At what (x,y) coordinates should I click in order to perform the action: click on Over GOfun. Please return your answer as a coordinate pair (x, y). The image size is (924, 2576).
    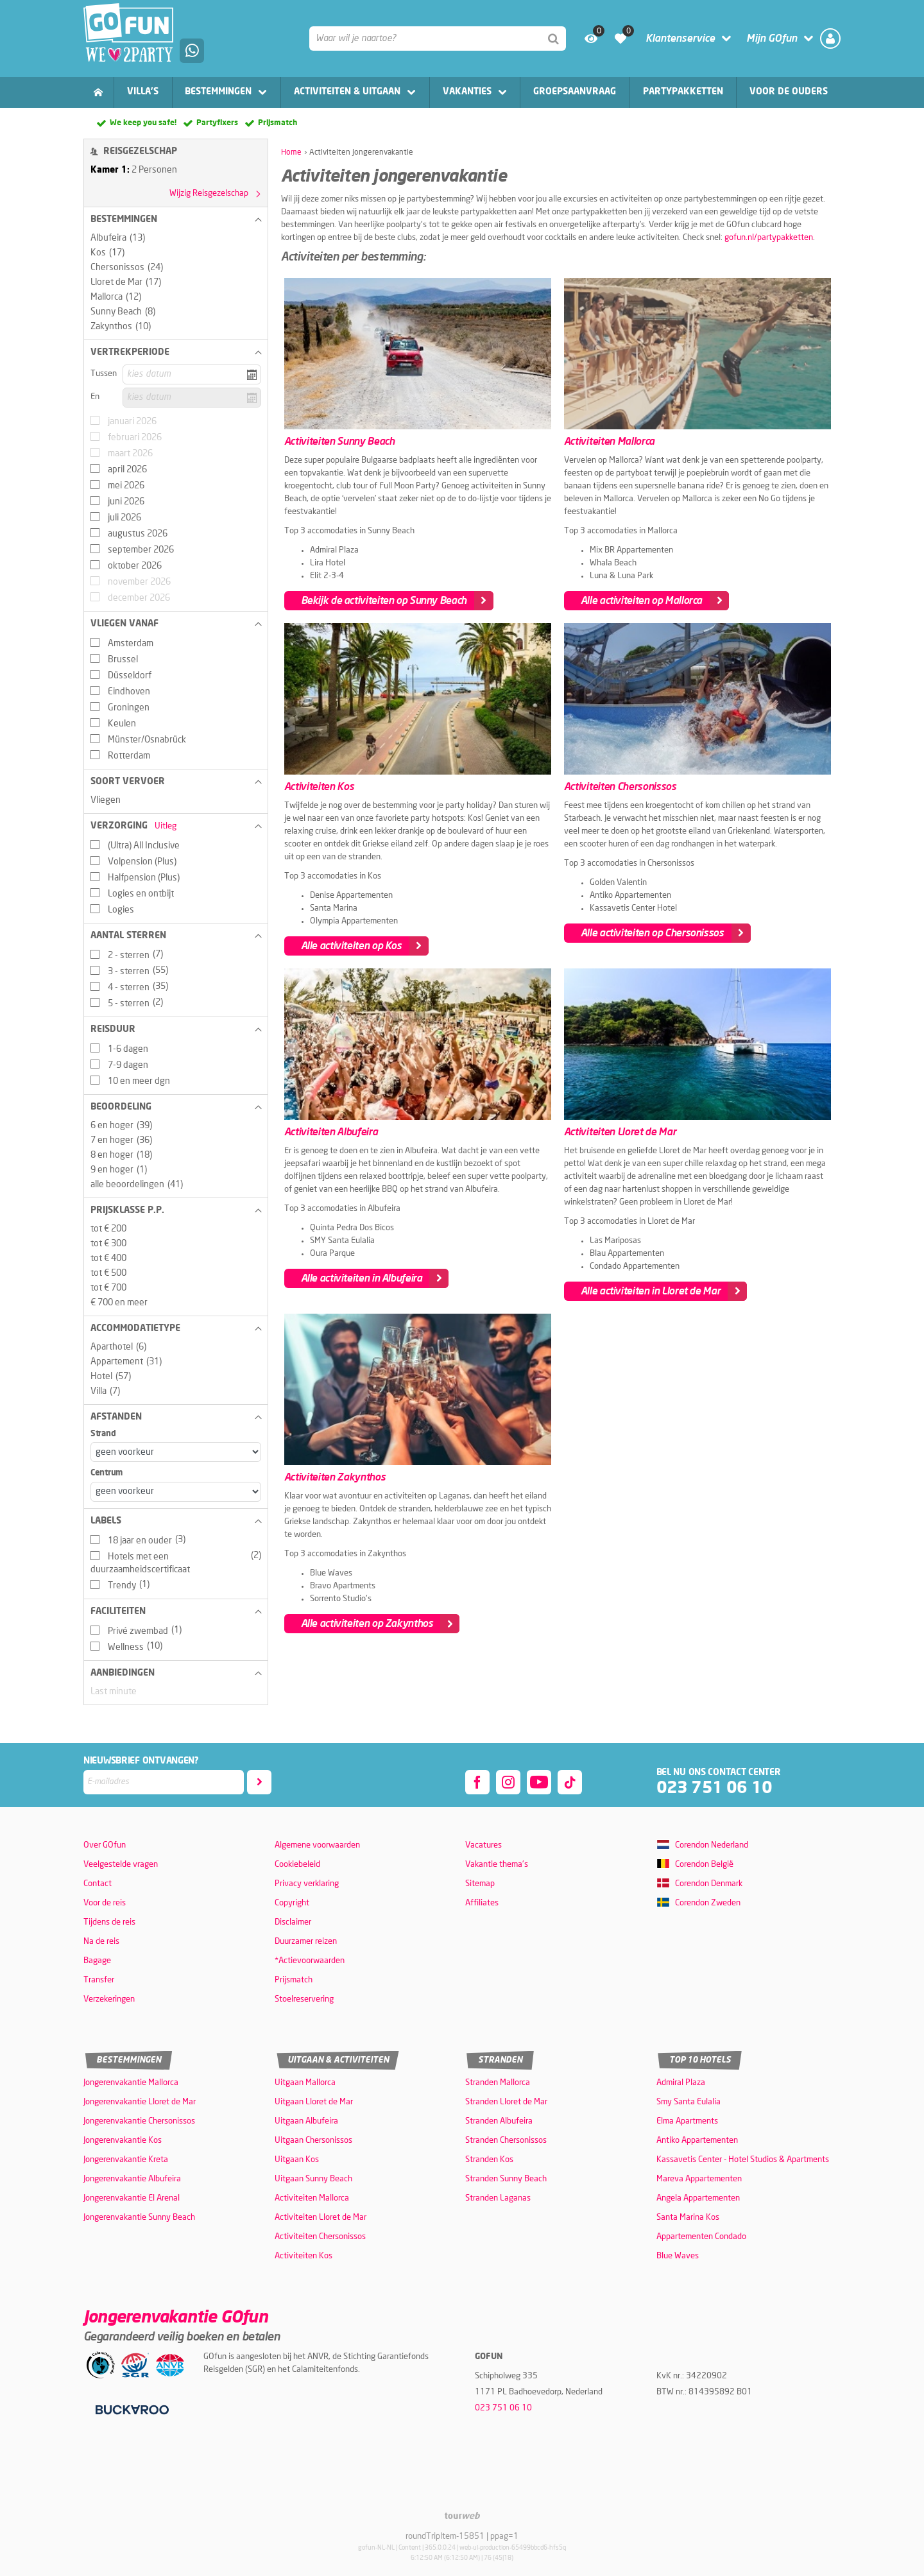
    Looking at the image, I should click on (104, 1845).